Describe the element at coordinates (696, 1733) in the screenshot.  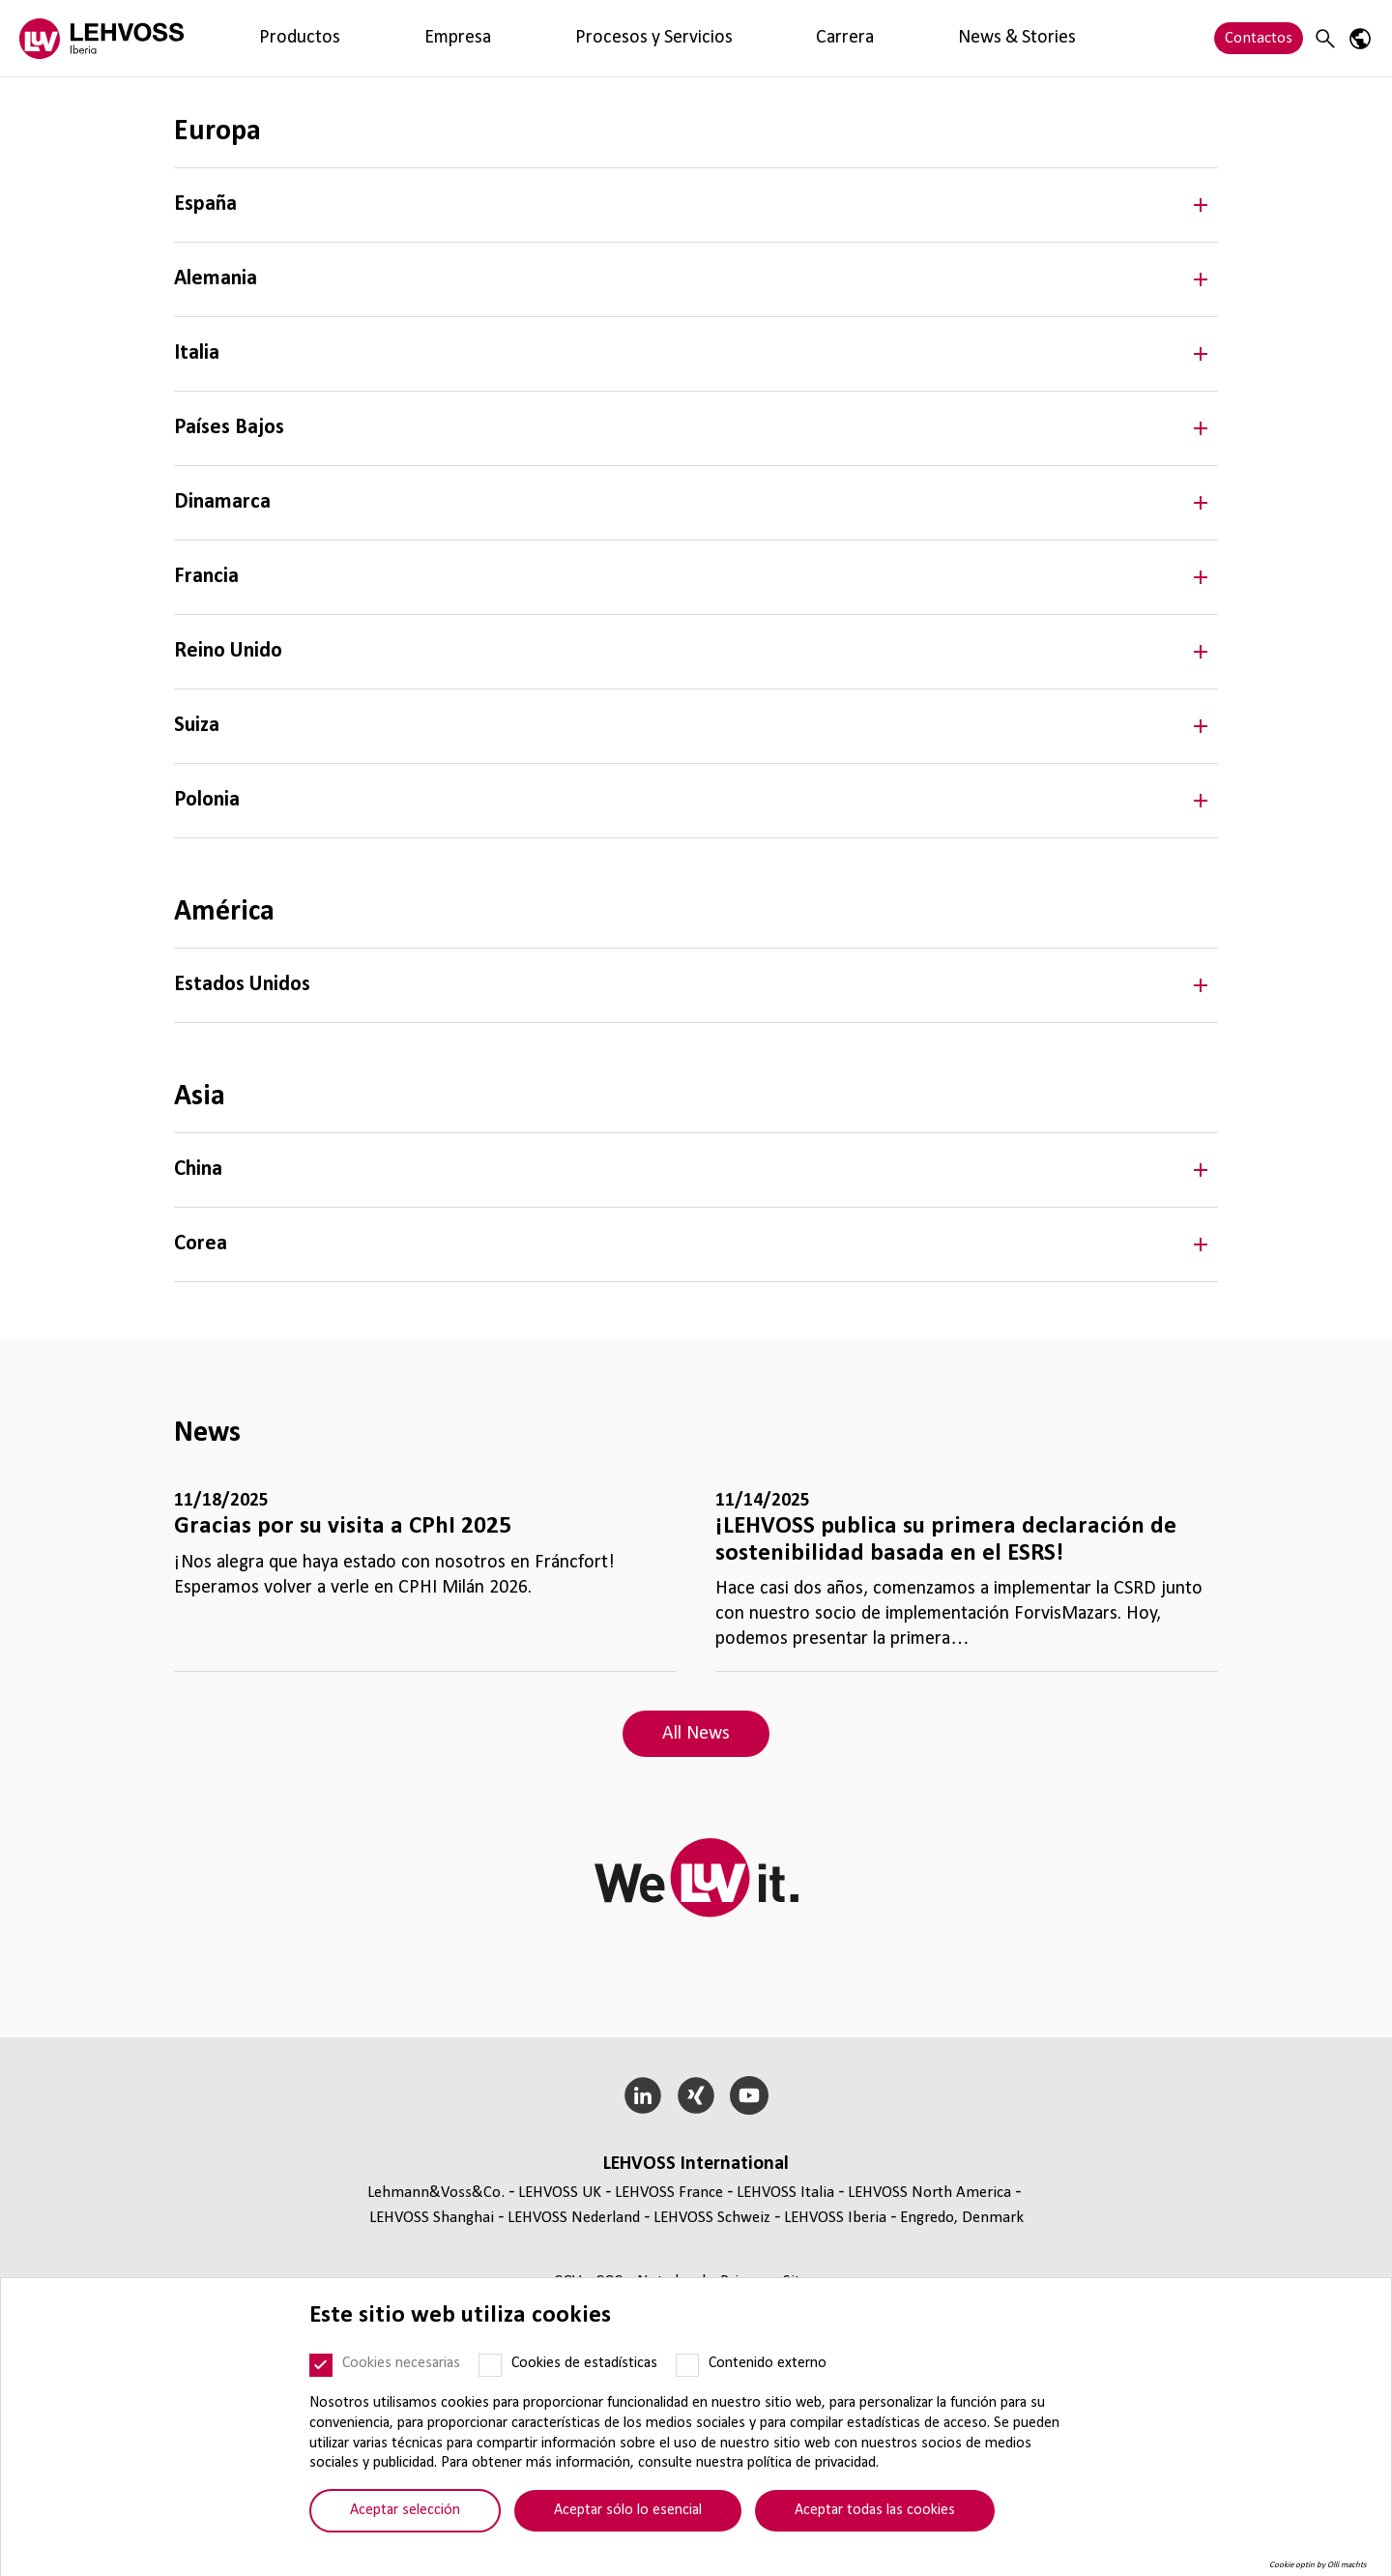
I see `All News` at that location.